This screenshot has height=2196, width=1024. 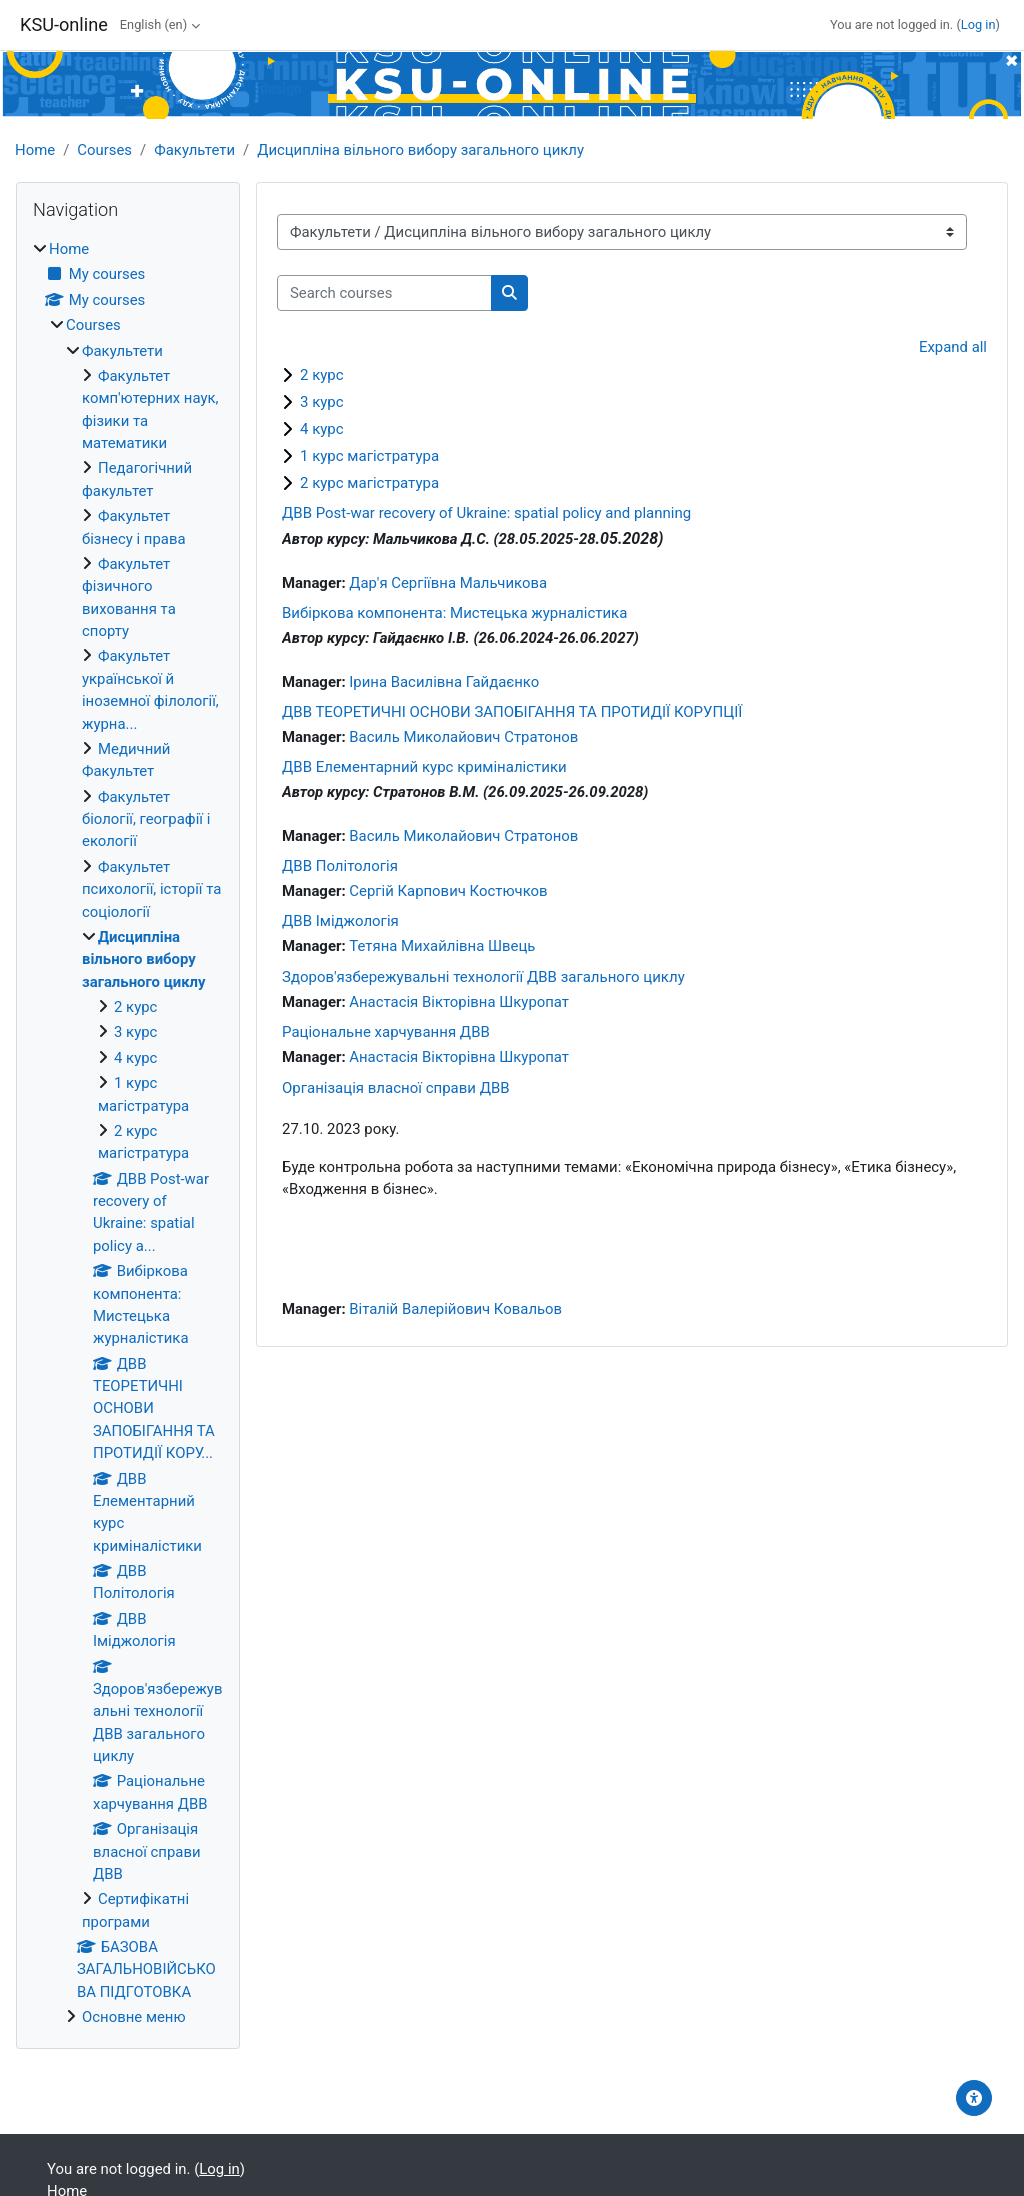 I want to click on Факультет психології, історії та соціології, so click(x=151, y=889).